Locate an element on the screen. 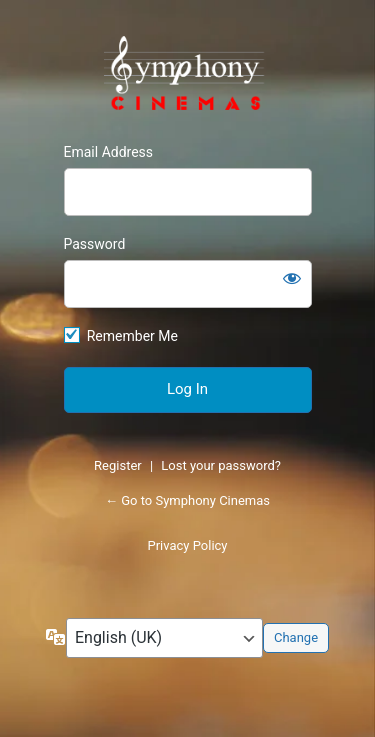  Email Address is located at coordinates (109, 152).